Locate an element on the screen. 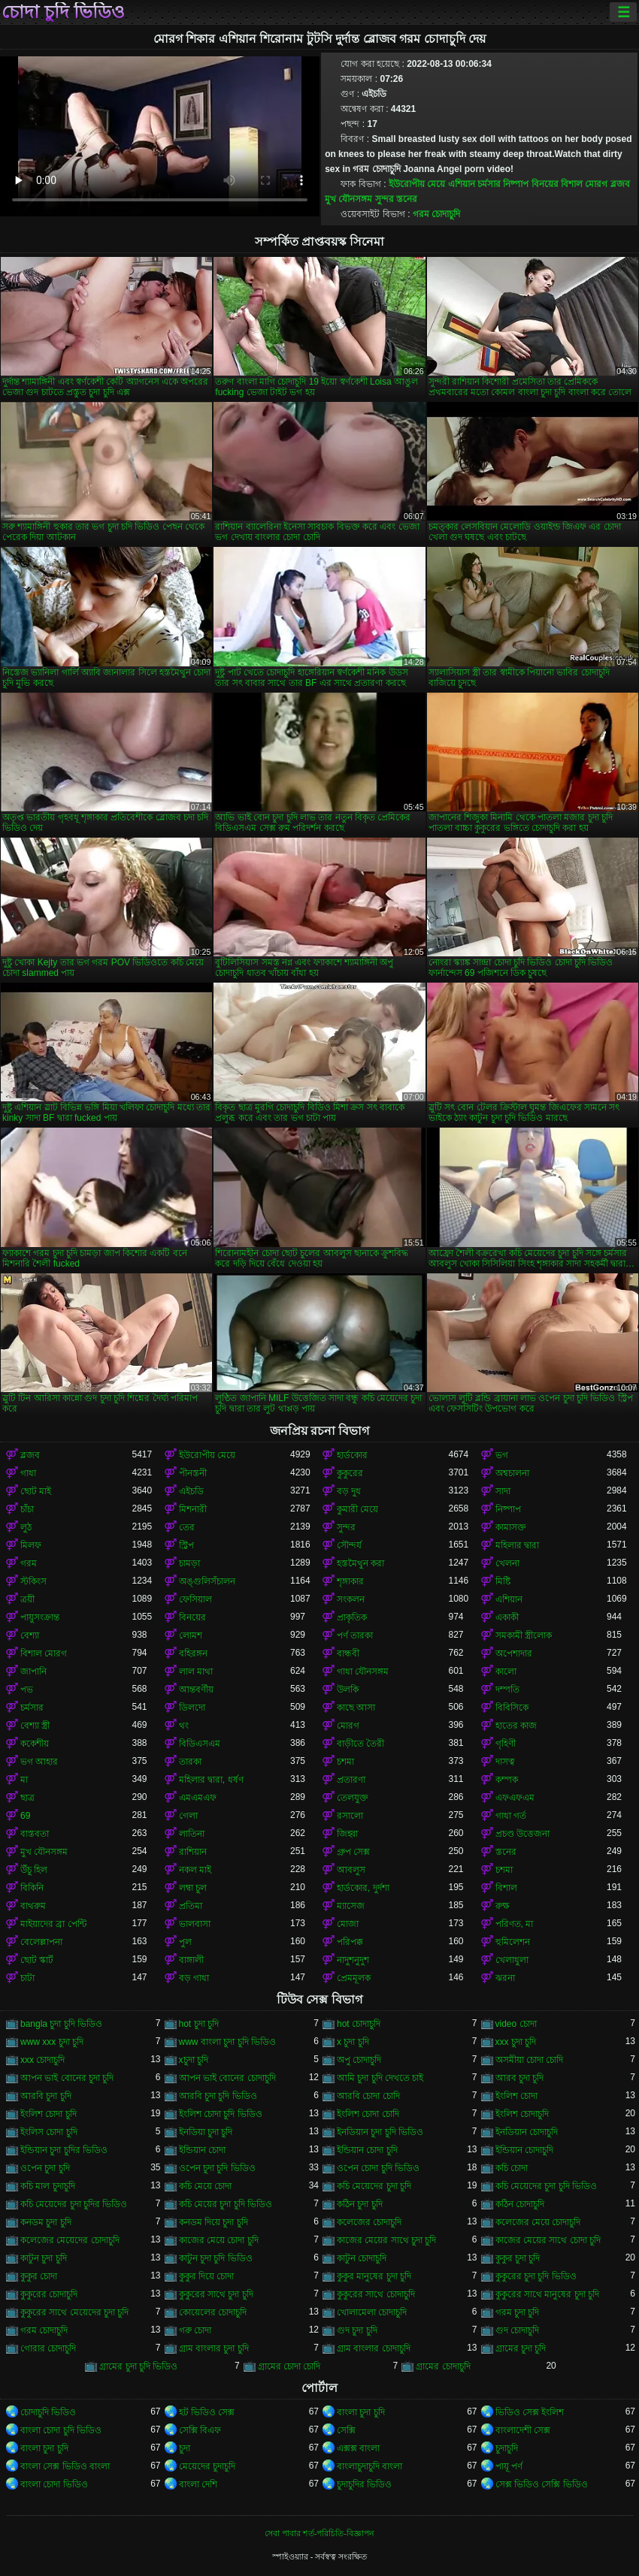  বাংলা চুদা চুদি is located at coordinates (361, 2412).